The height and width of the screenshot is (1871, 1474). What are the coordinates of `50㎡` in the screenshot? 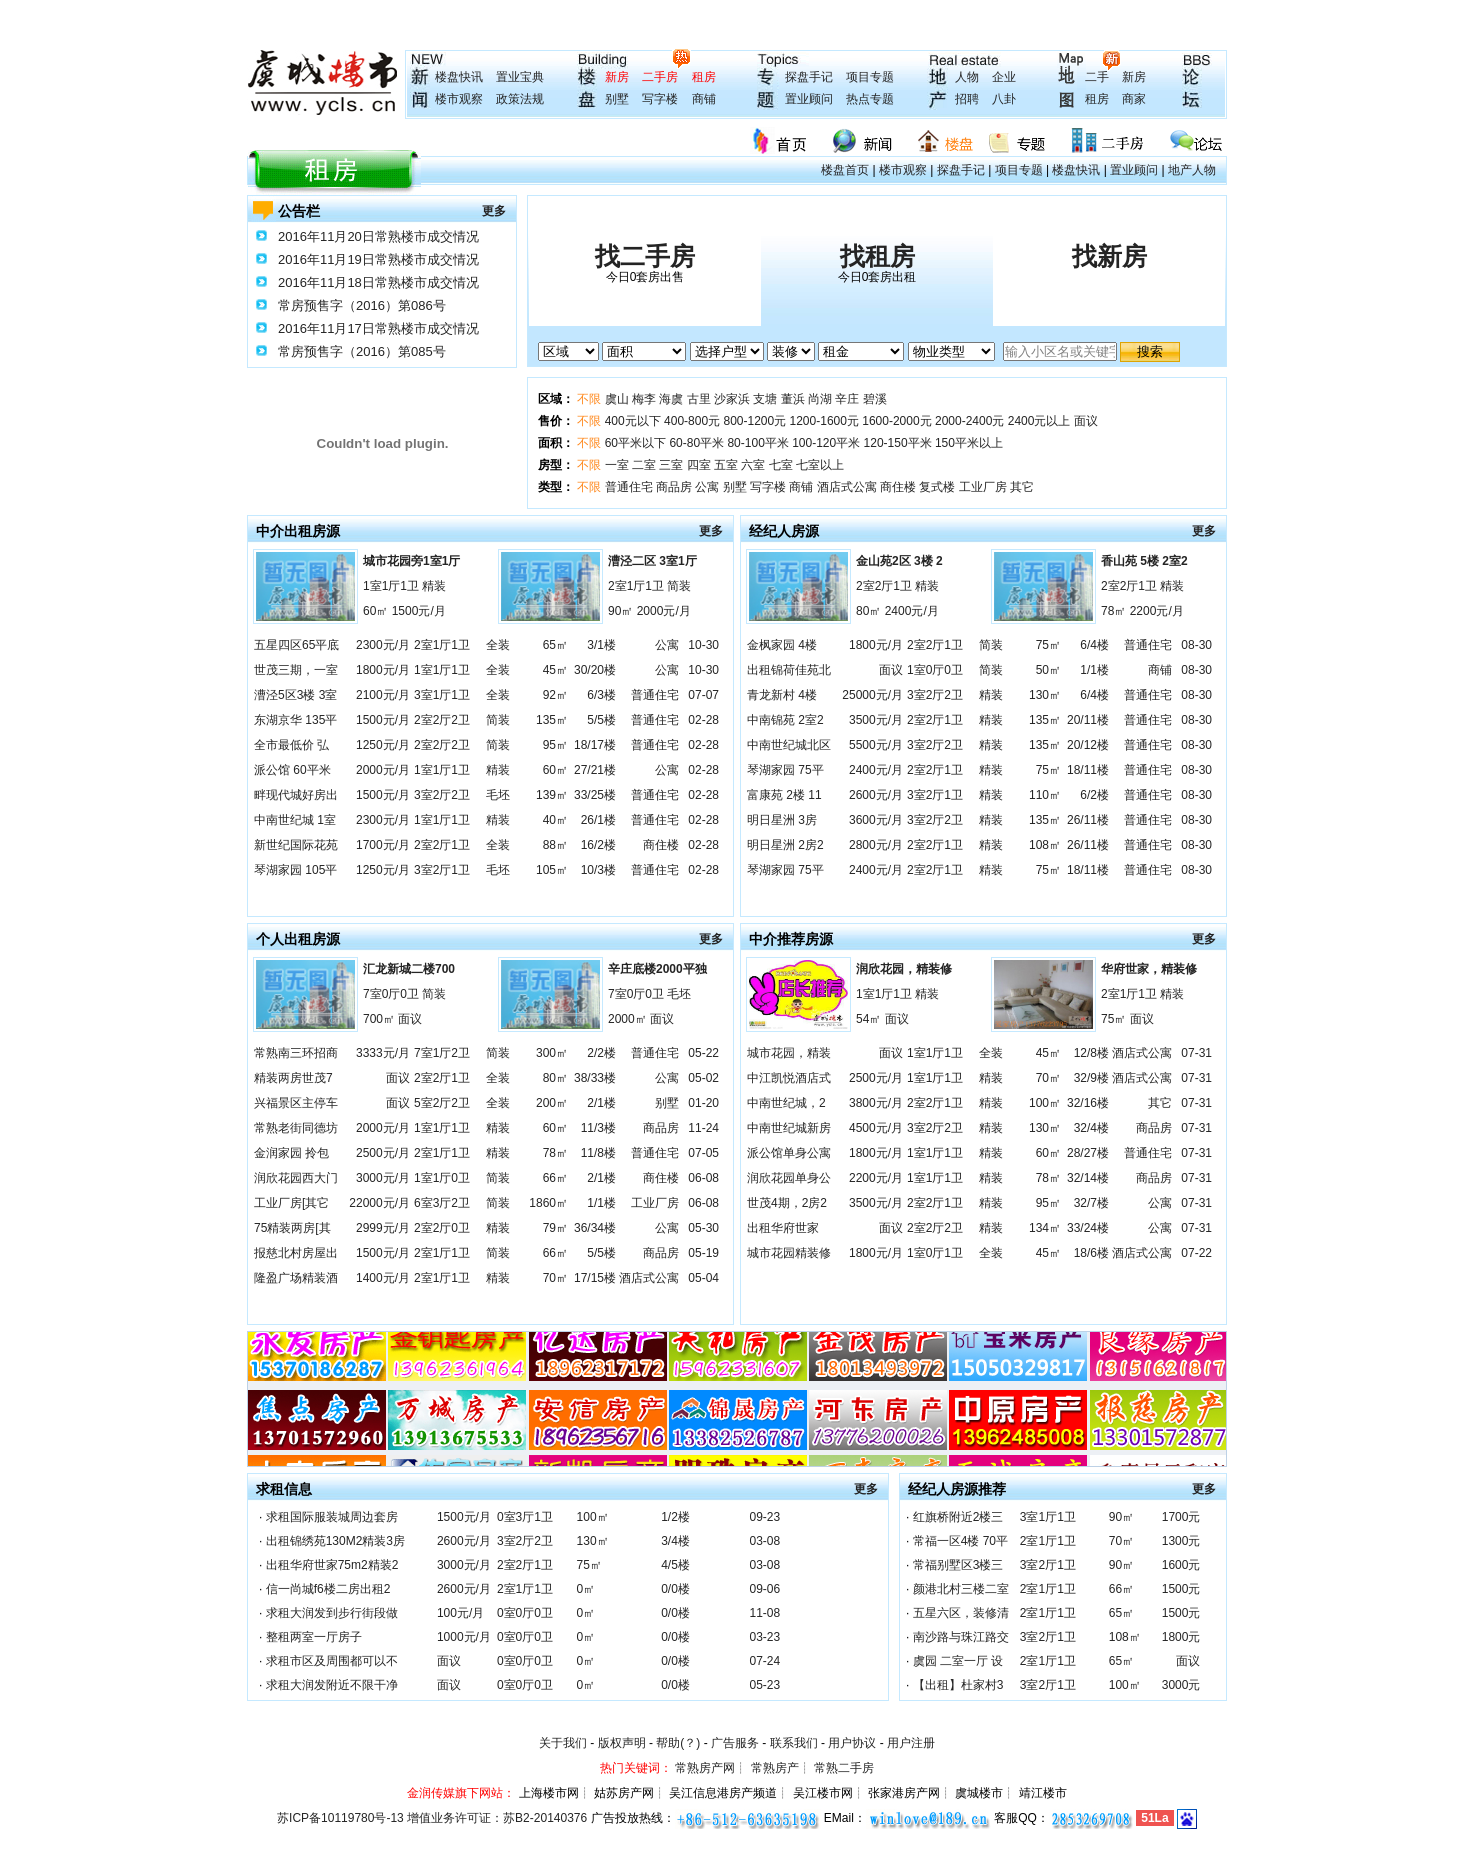 It's located at (1048, 670).